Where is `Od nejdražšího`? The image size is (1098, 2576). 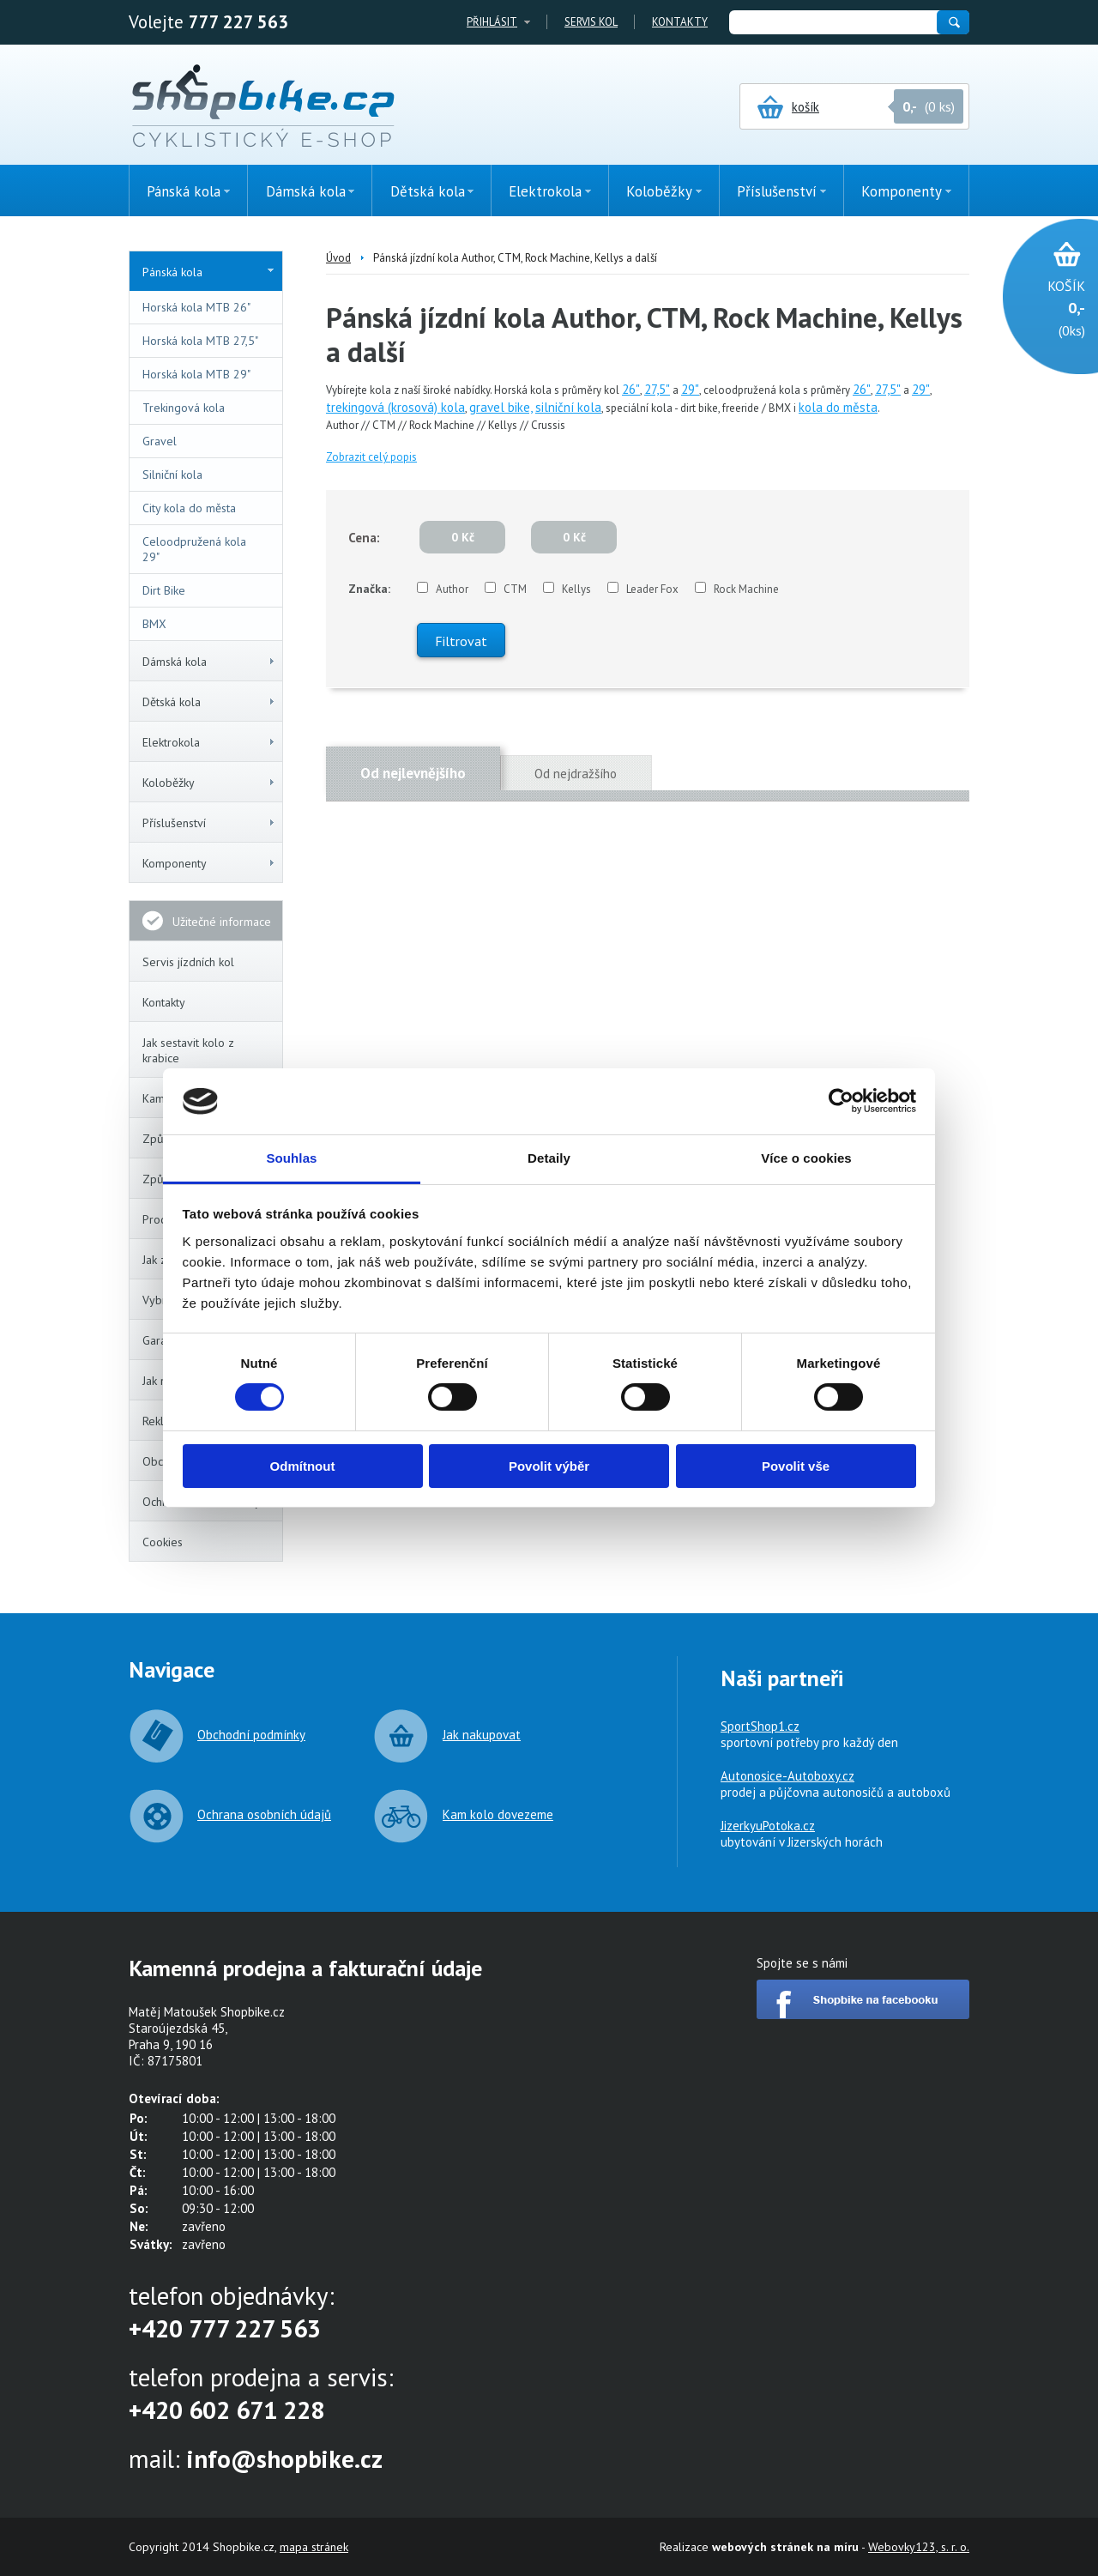
Od nejdražšího is located at coordinates (575, 773).